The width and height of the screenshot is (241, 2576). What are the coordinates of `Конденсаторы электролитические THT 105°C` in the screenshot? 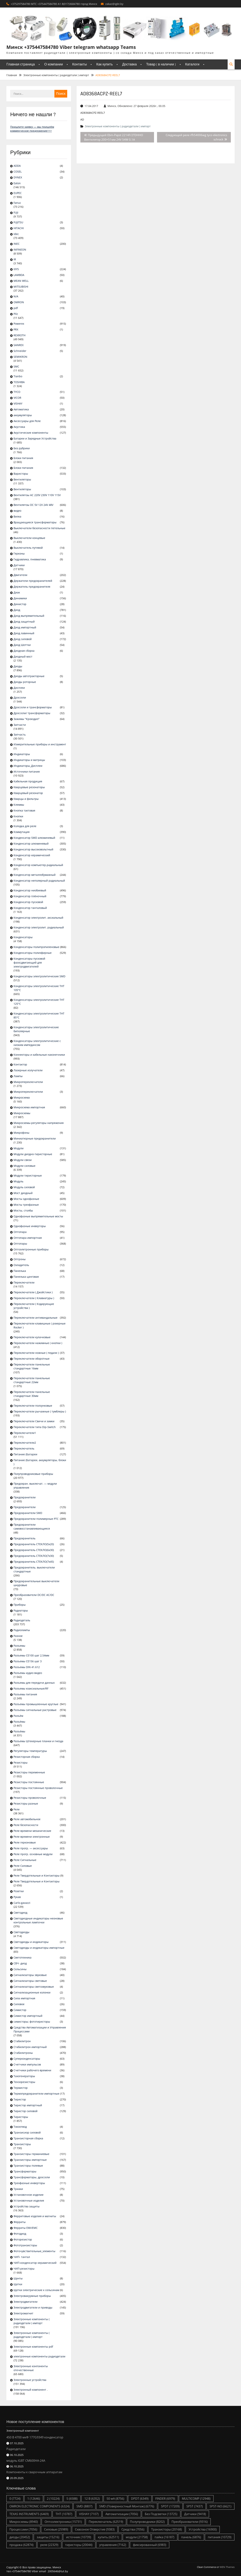 It's located at (39, 988).